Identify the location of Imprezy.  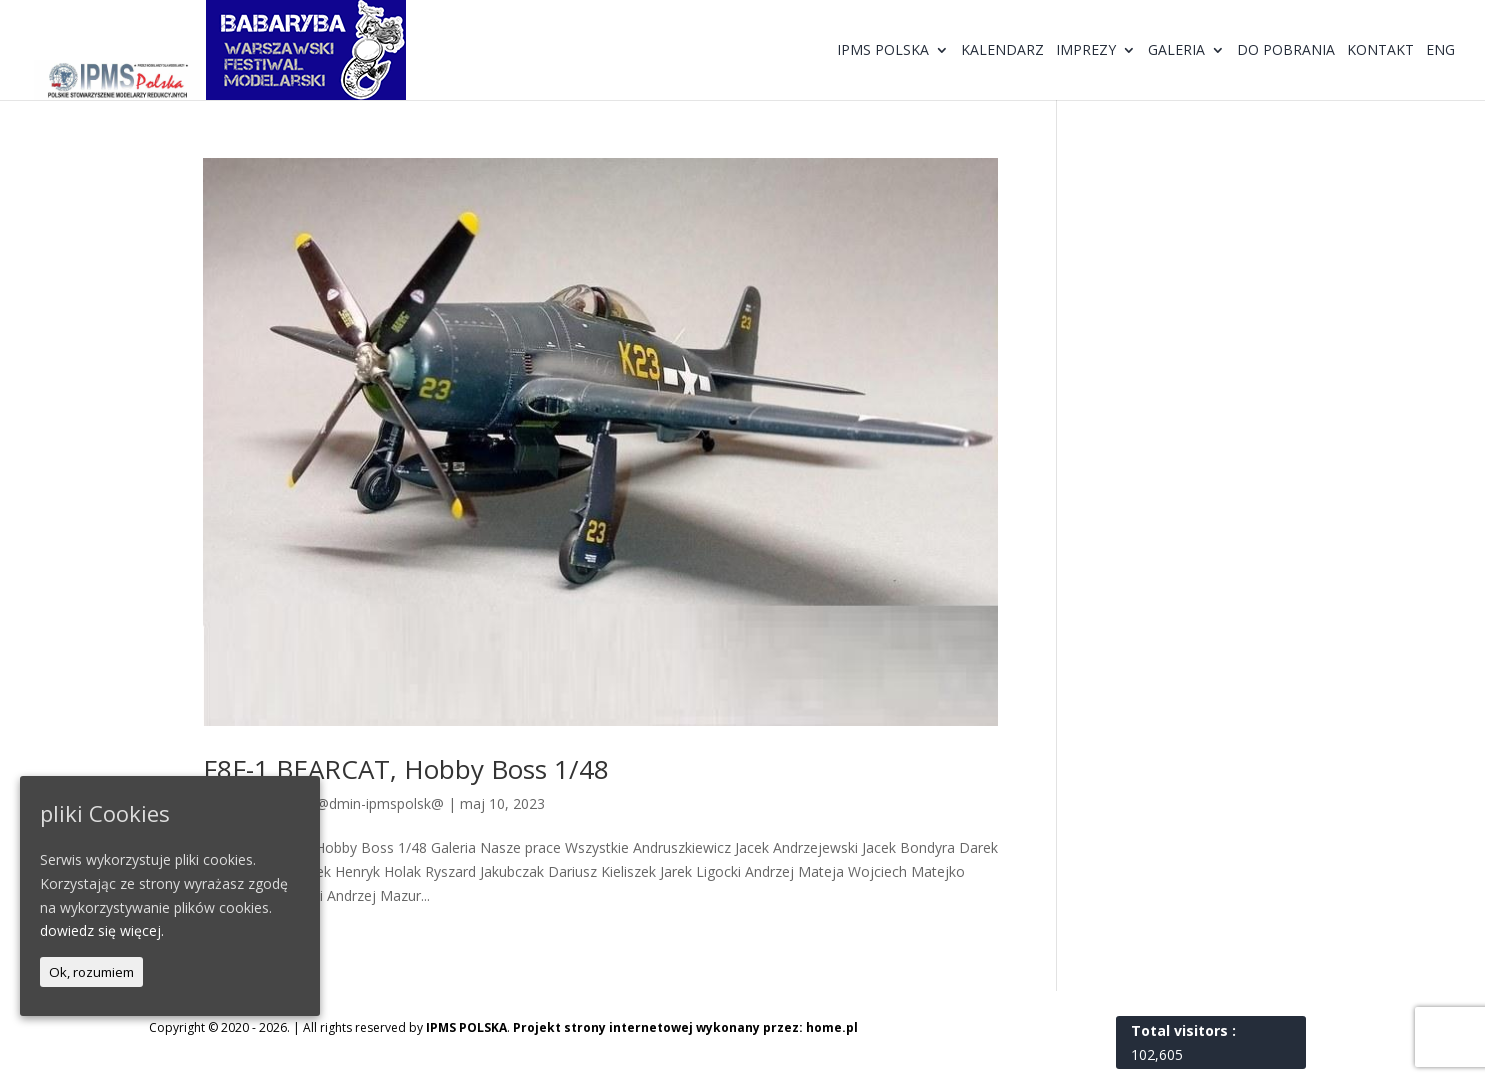
(1086, 51).